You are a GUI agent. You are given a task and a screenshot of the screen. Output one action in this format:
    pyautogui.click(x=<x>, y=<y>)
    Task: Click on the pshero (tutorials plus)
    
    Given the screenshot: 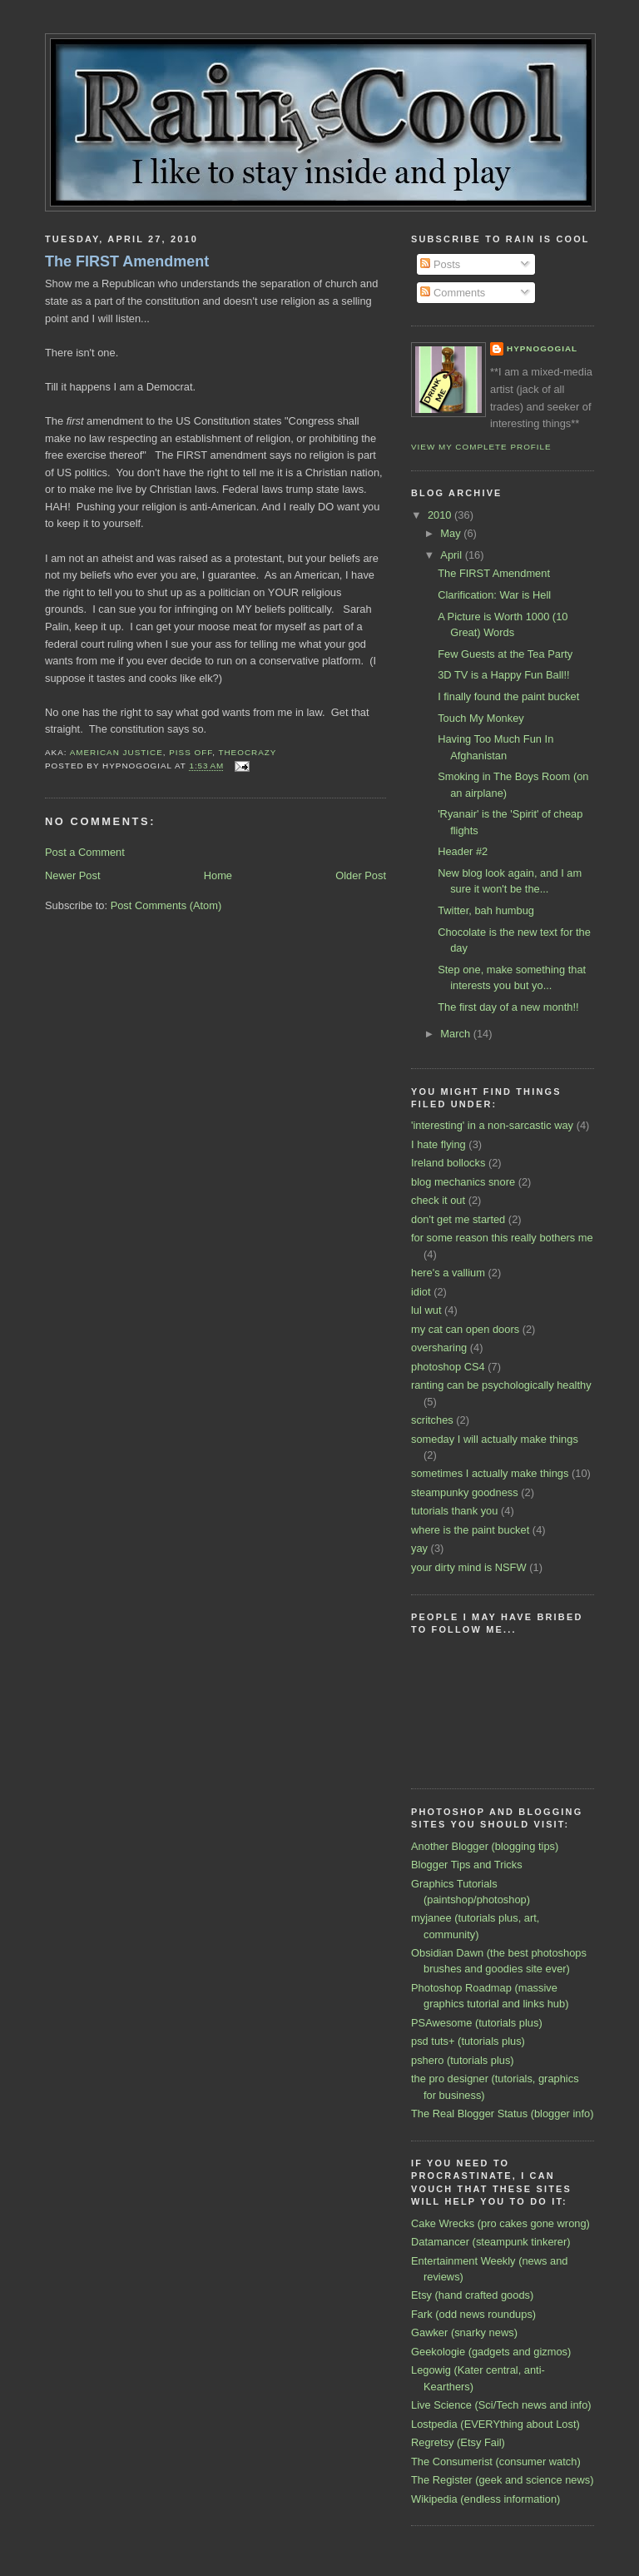 What is the action you would take?
    pyautogui.click(x=462, y=2060)
    